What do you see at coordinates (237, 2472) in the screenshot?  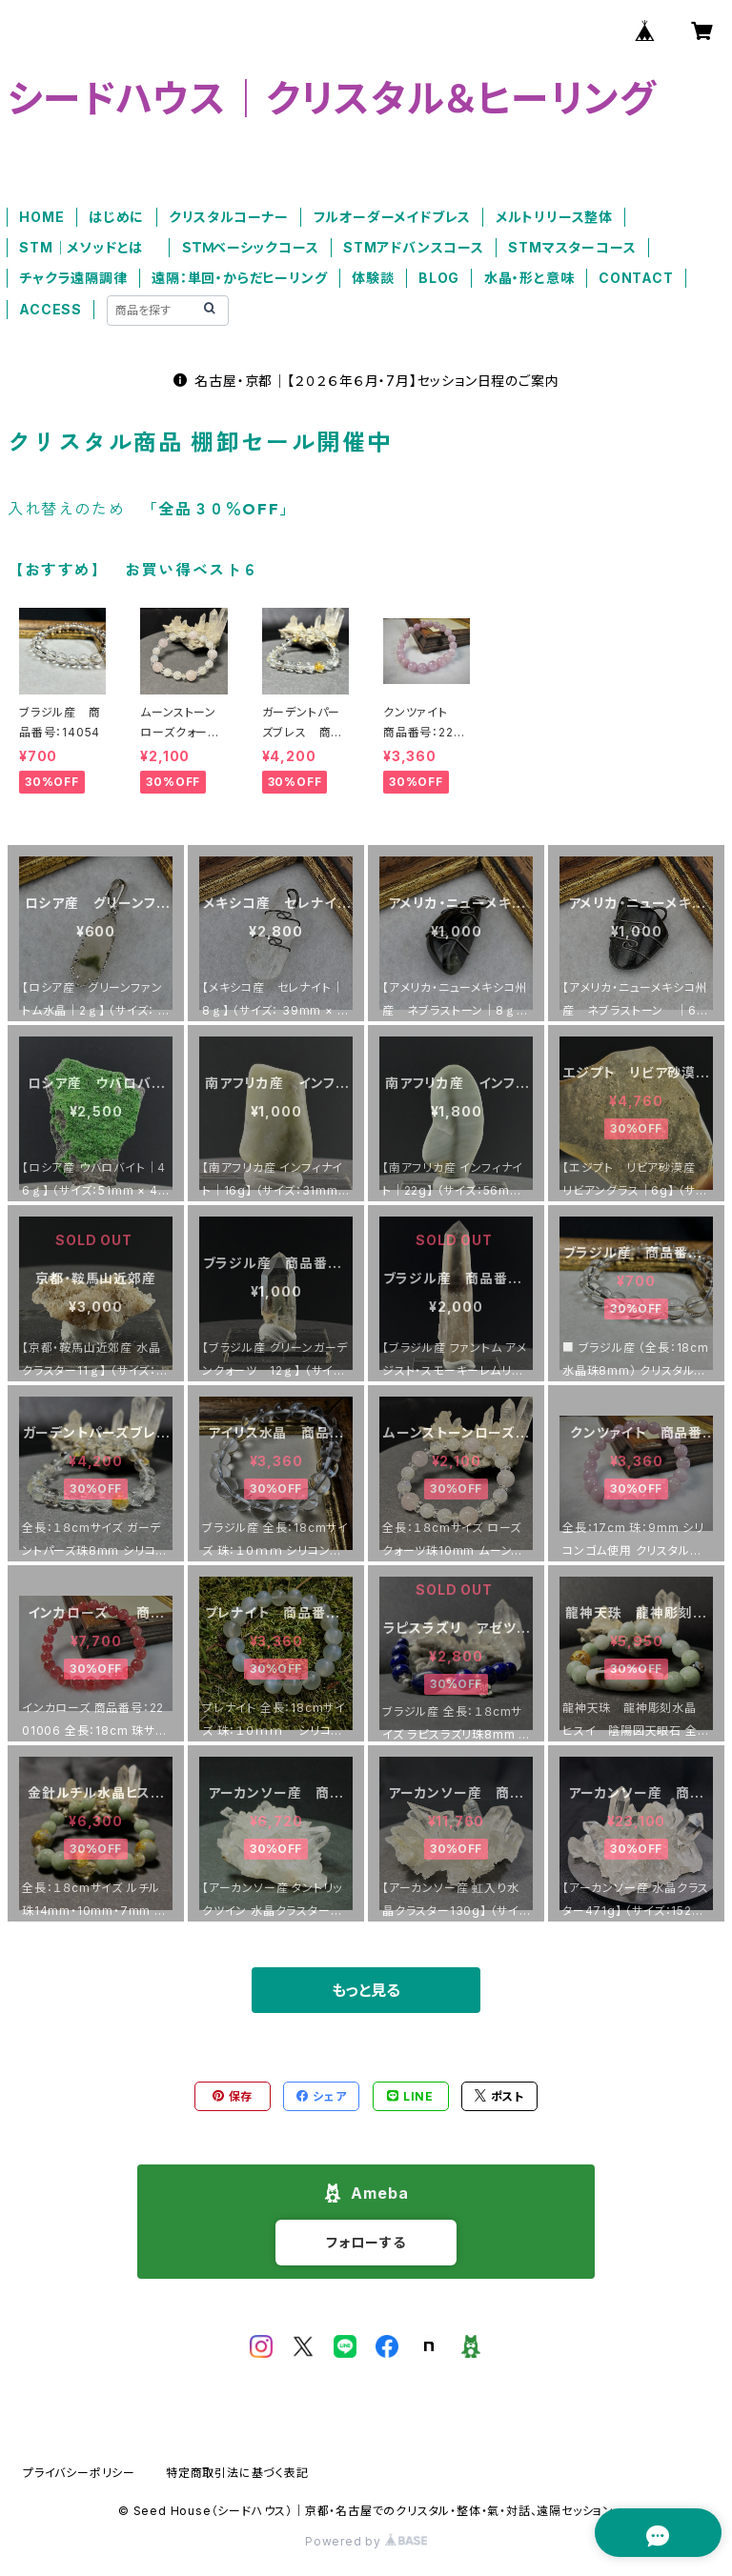 I see `特定商取引法に基づく表記` at bounding box center [237, 2472].